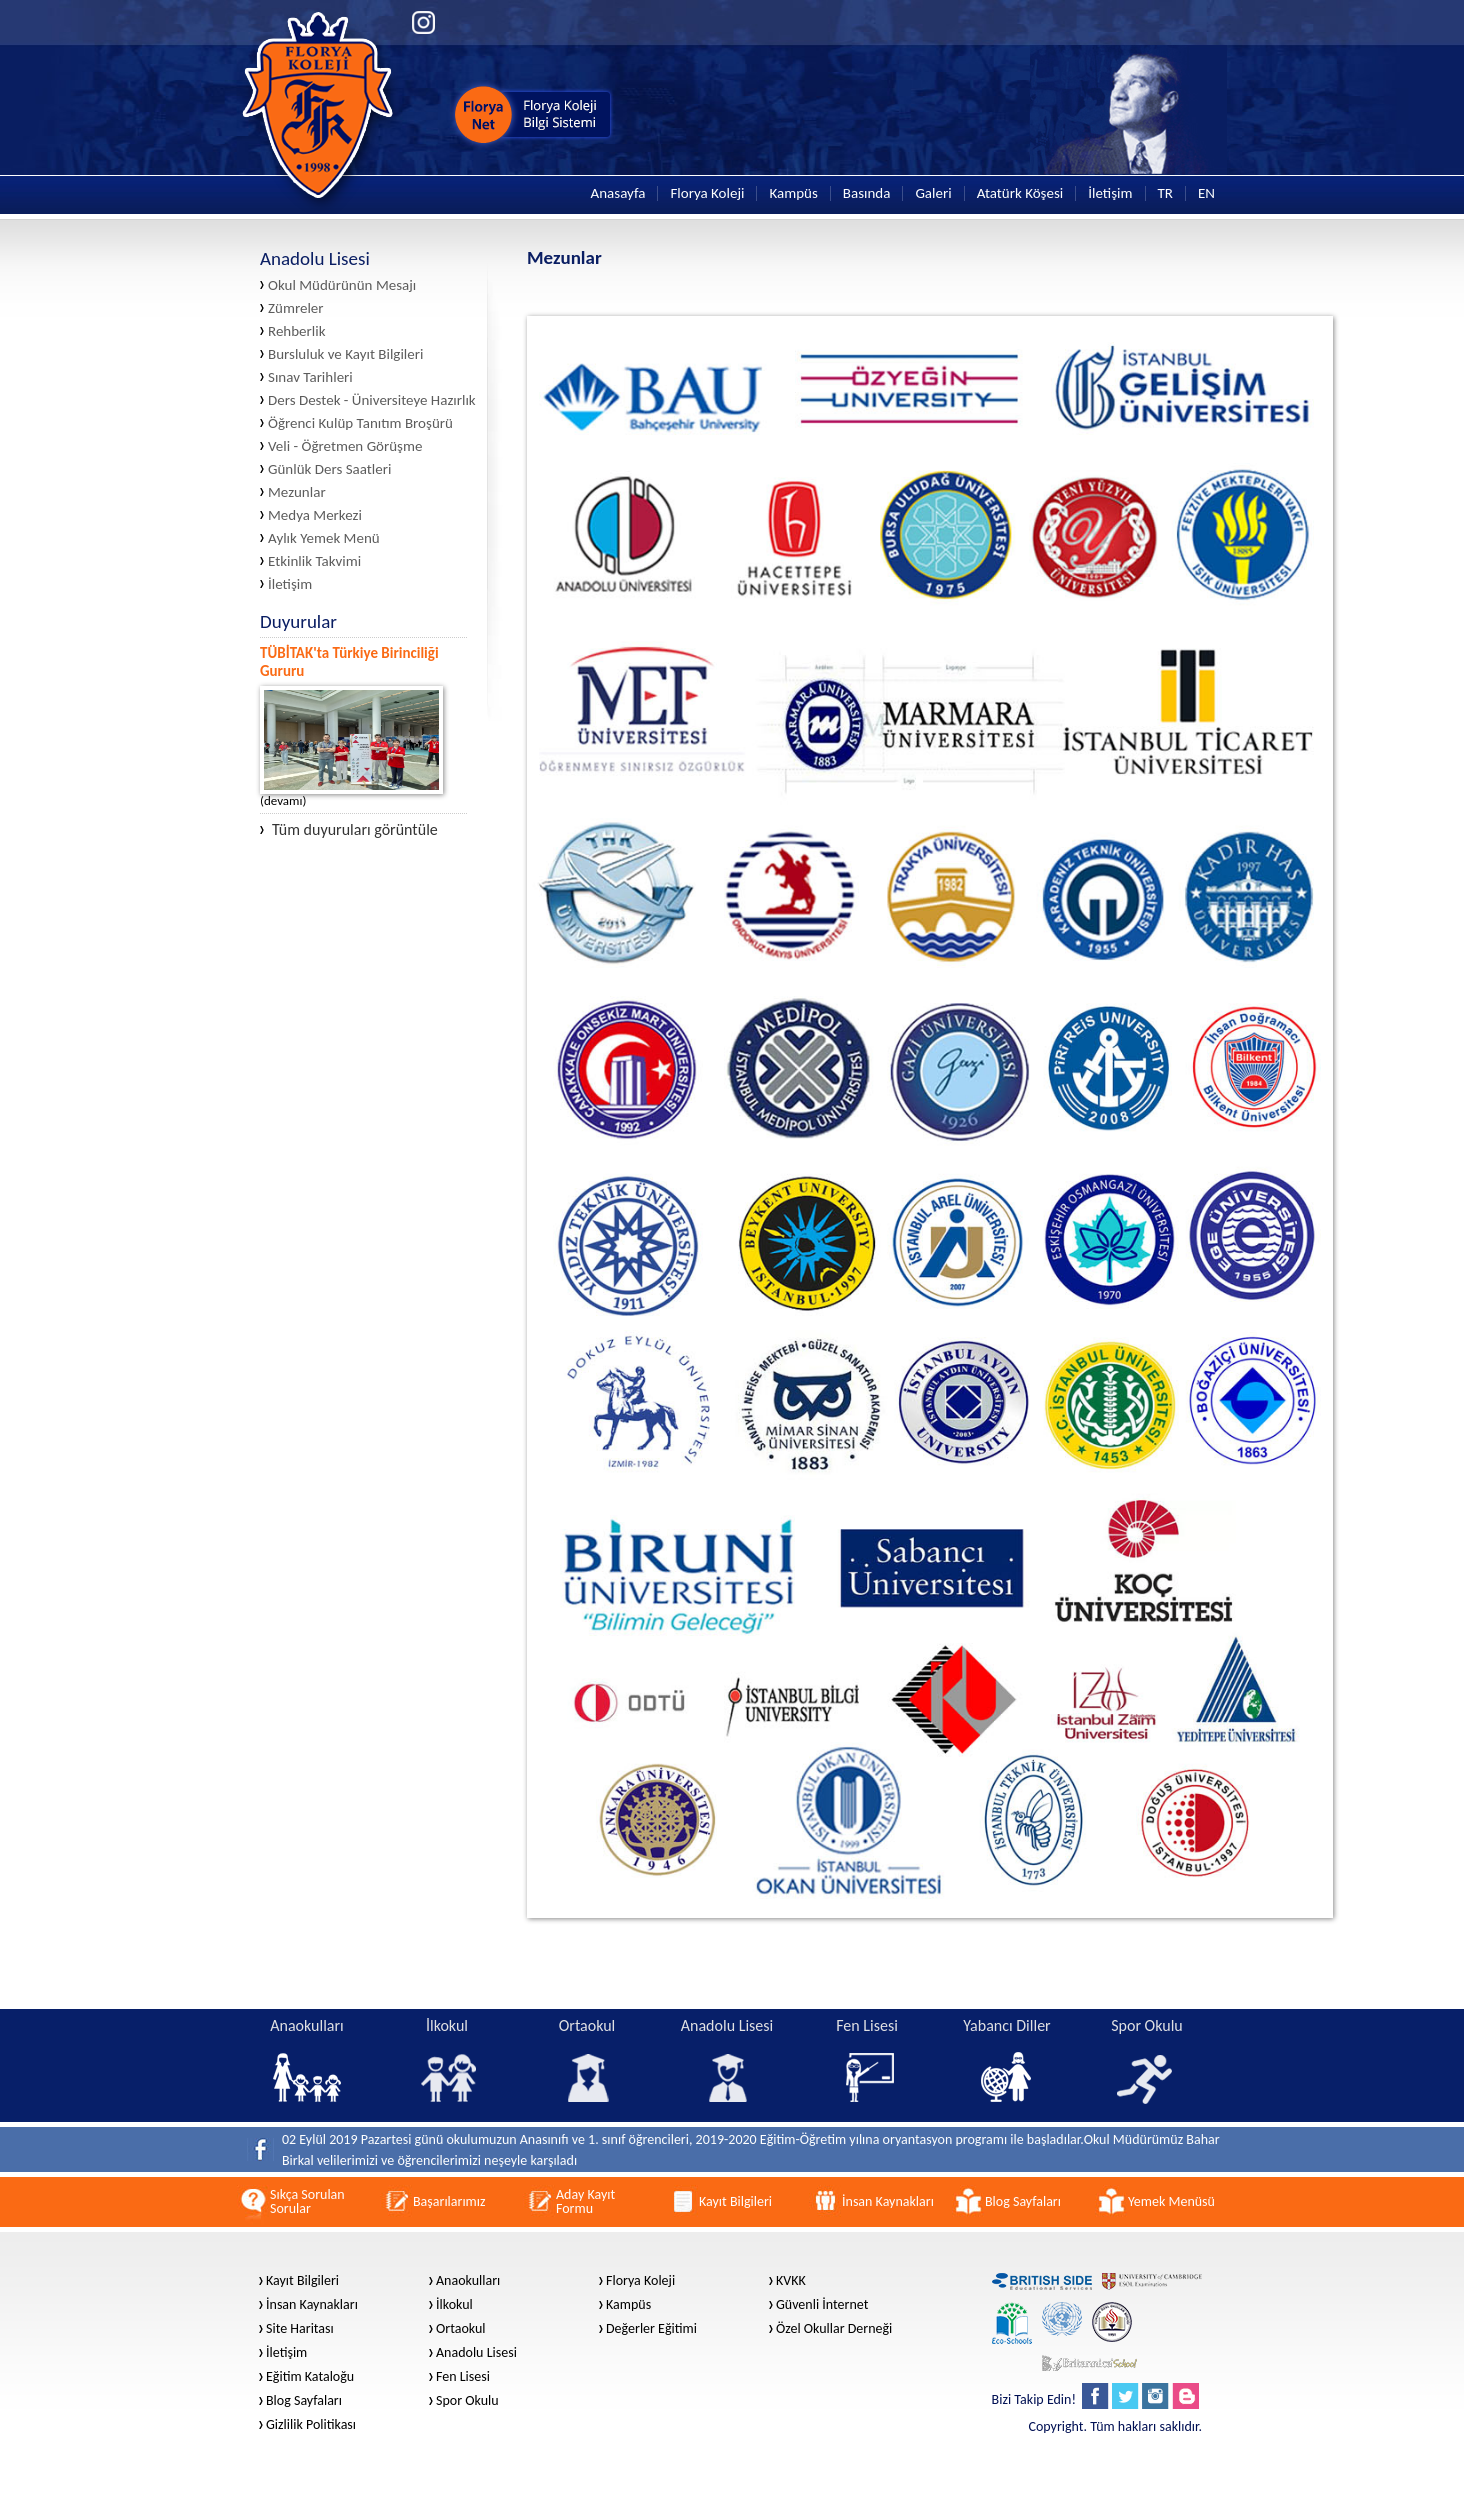 This screenshot has height=2503, width=1464. Describe the element at coordinates (467, 2401) in the screenshot. I see `Spor Okulu` at that location.